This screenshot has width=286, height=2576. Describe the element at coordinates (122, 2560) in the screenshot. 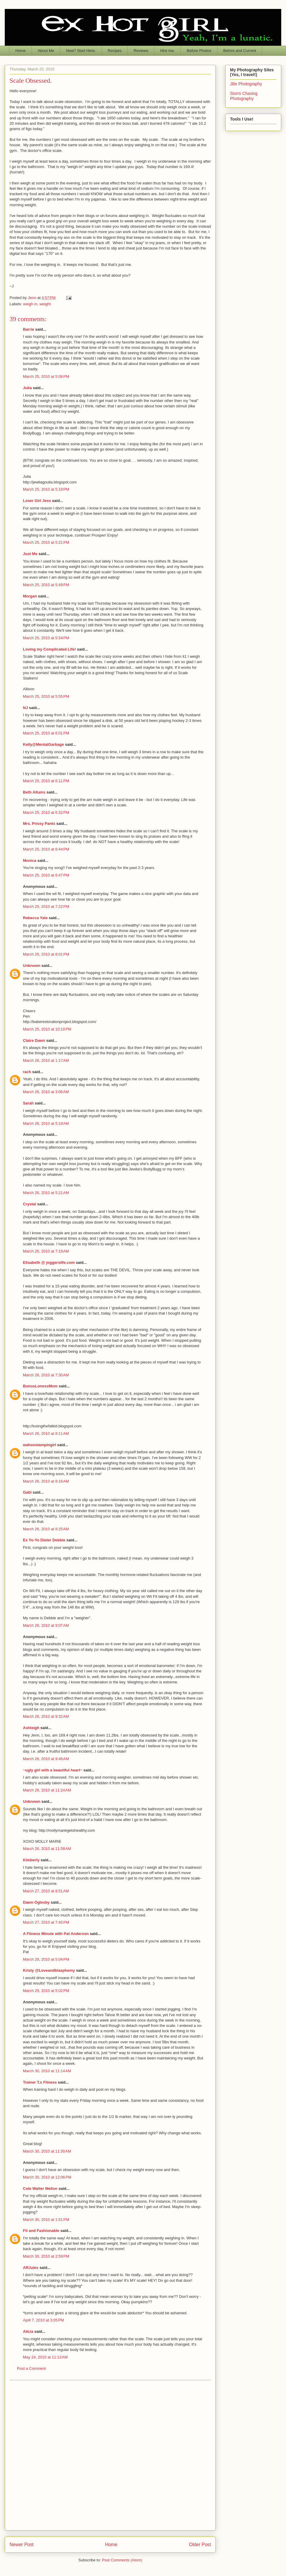

I see `Post Comments (Atom)` at that location.